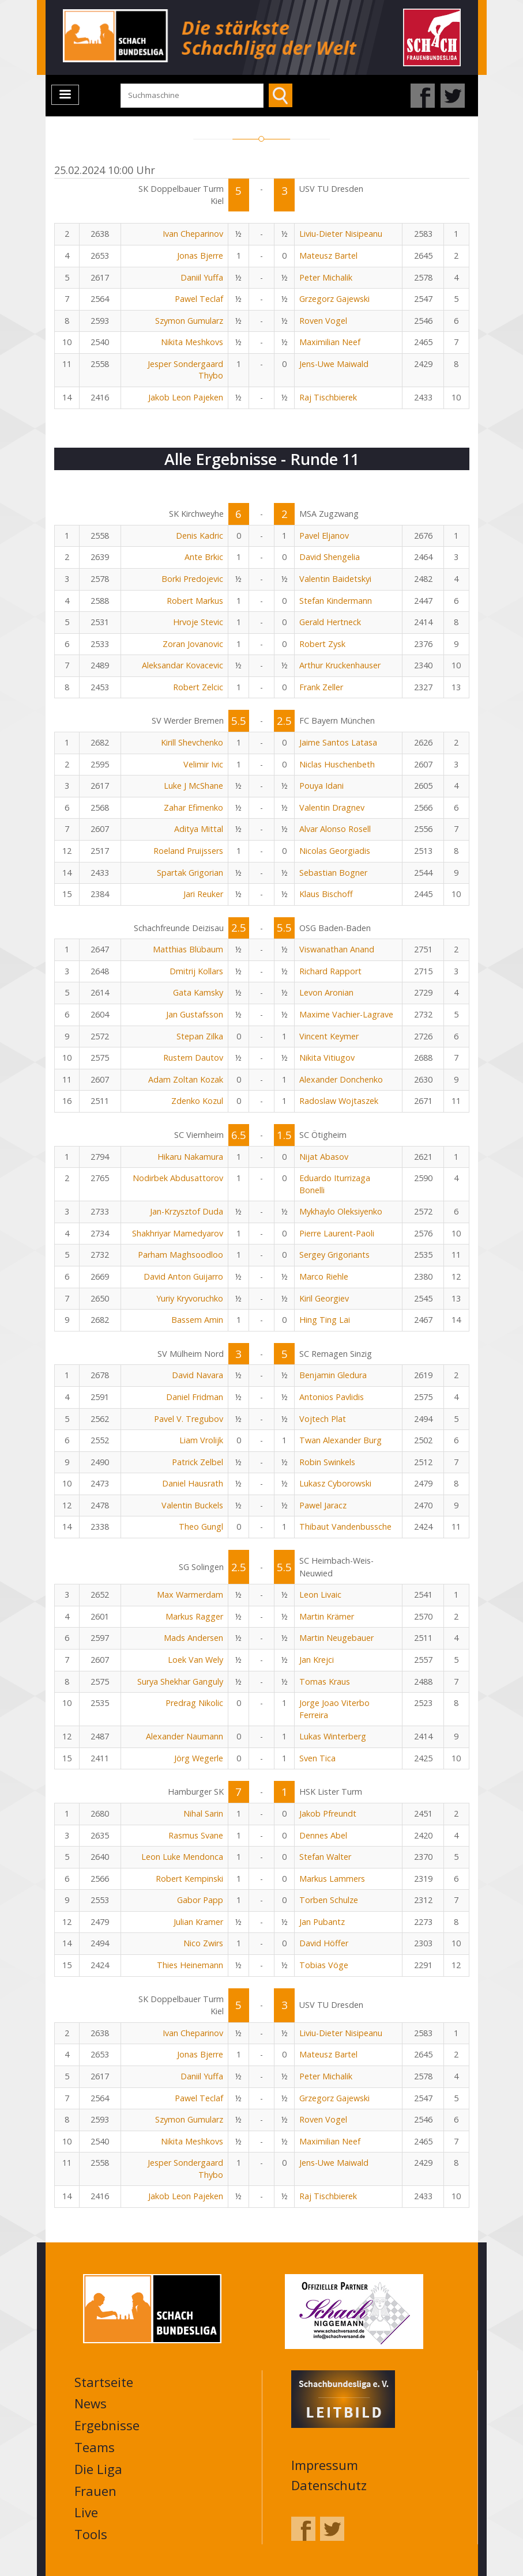 This screenshot has height=2576, width=523. What do you see at coordinates (204, 556) in the screenshot?
I see `Ante Brkic` at bounding box center [204, 556].